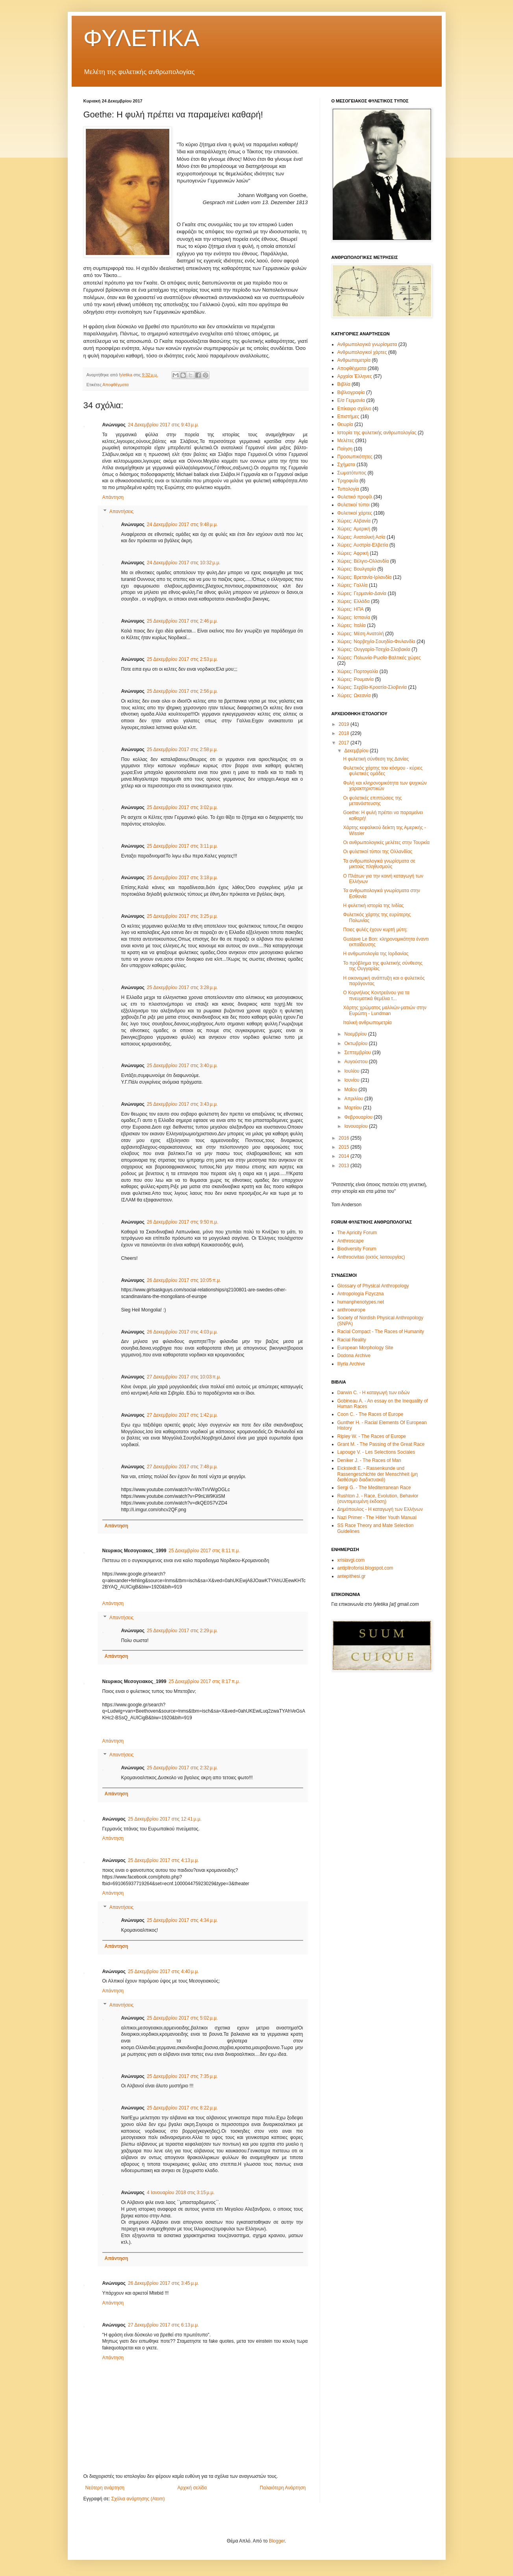  Describe the element at coordinates (353, 529) in the screenshot. I see `Χώρες: Αμερική` at that location.